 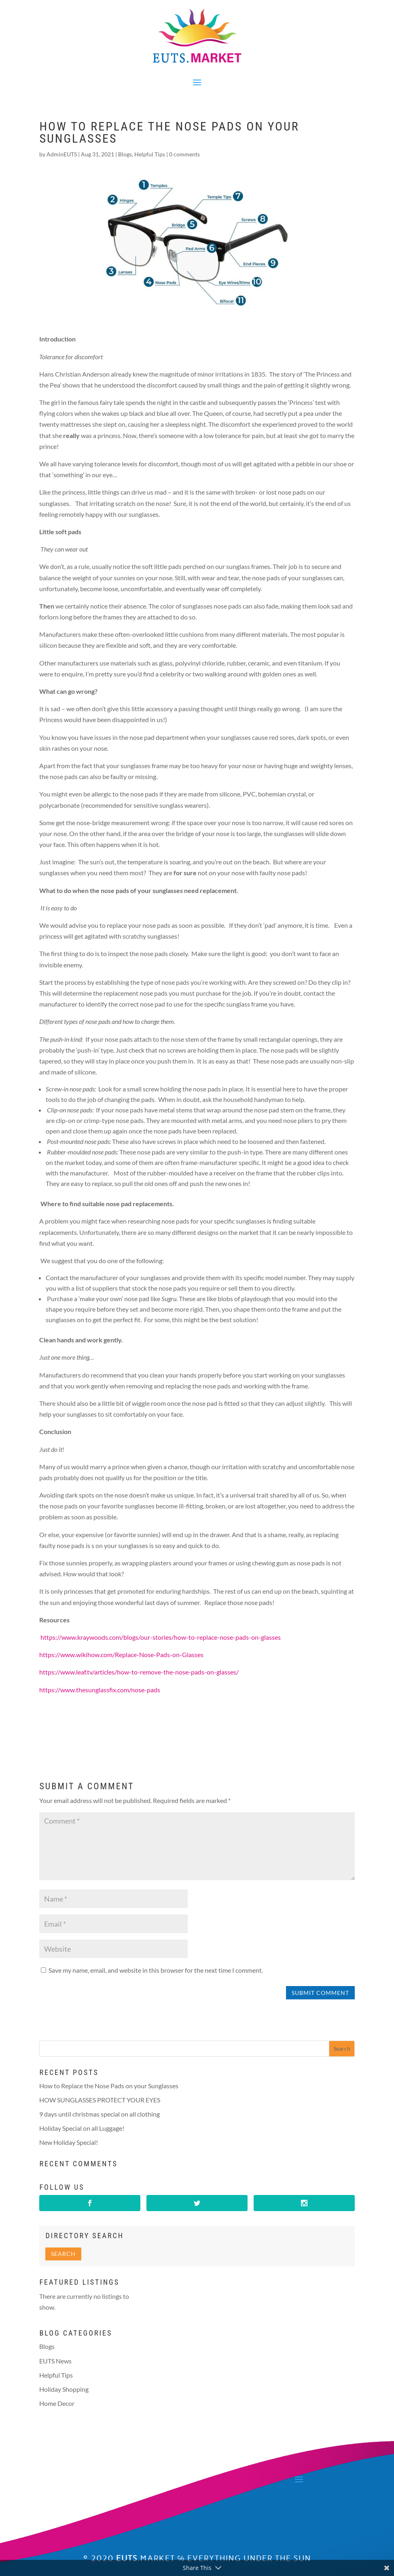 What do you see at coordinates (62, 154) in the screenshot?
I see `AdminEUTS` at bounding box center [62, 154].